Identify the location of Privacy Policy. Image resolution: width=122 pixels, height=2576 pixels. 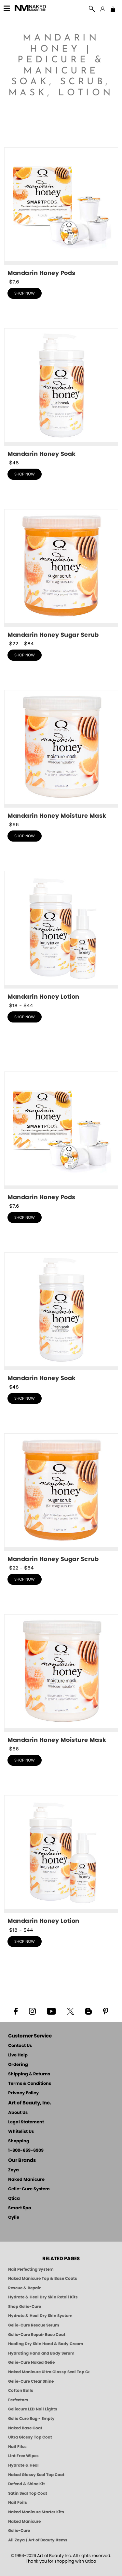
(23, 2093).